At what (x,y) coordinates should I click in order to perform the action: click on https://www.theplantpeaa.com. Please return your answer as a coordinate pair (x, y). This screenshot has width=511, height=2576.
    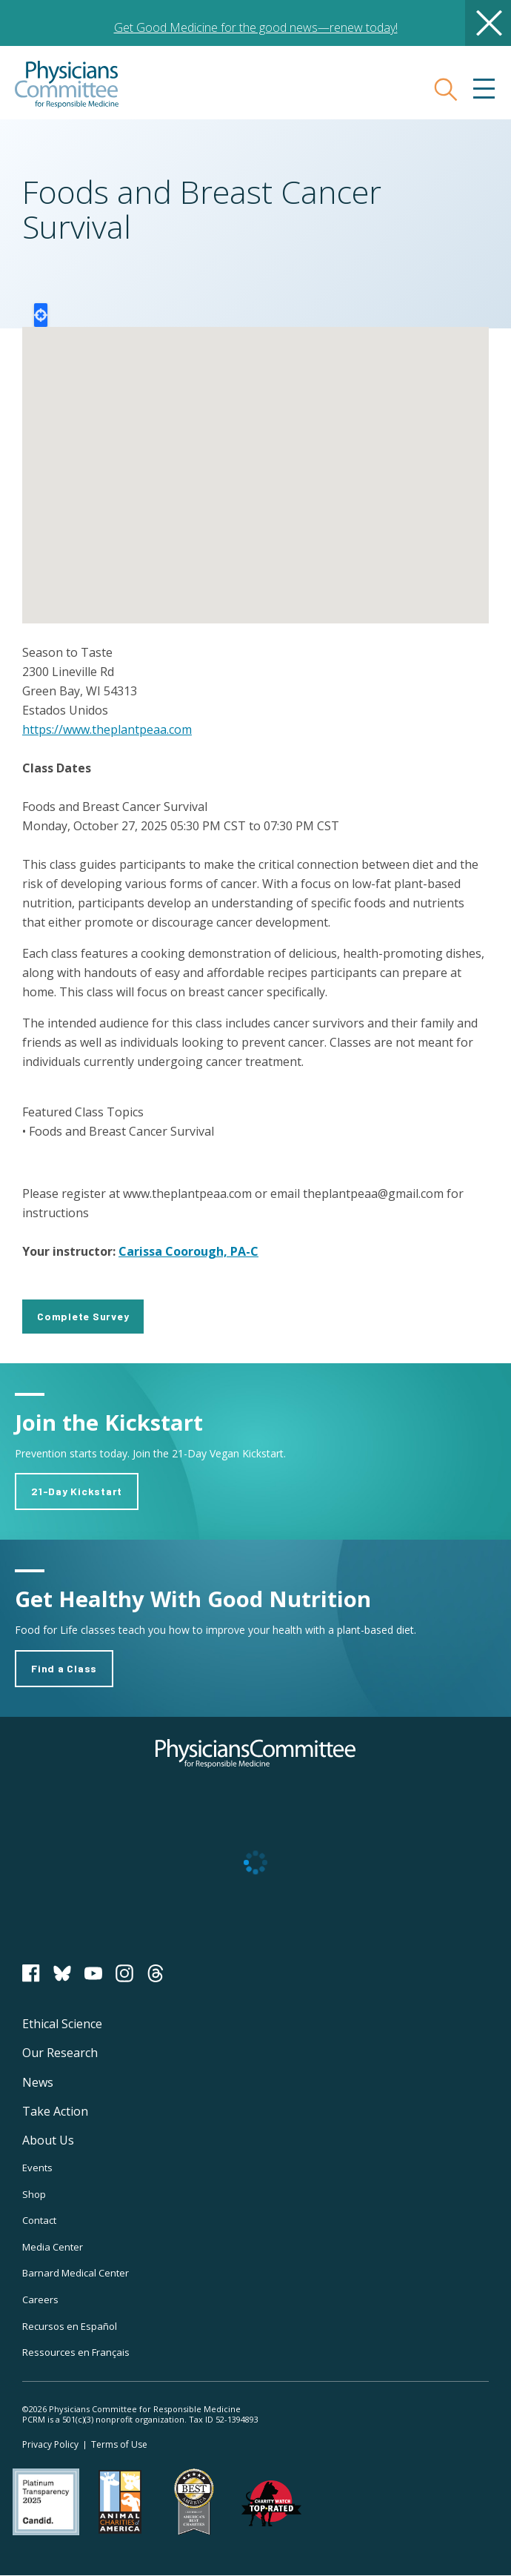
    Looking at the image, I should click on (107, 729).